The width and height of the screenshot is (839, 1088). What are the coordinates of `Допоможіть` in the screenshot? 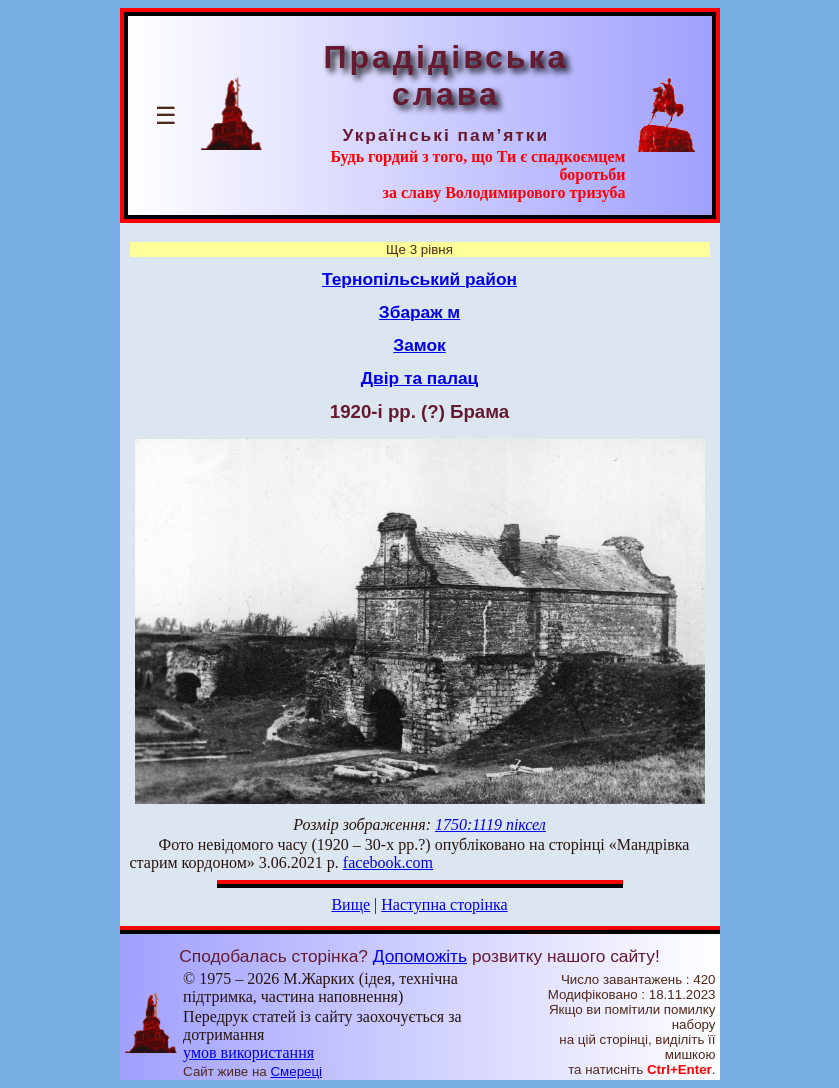 It's located at (420, 956).